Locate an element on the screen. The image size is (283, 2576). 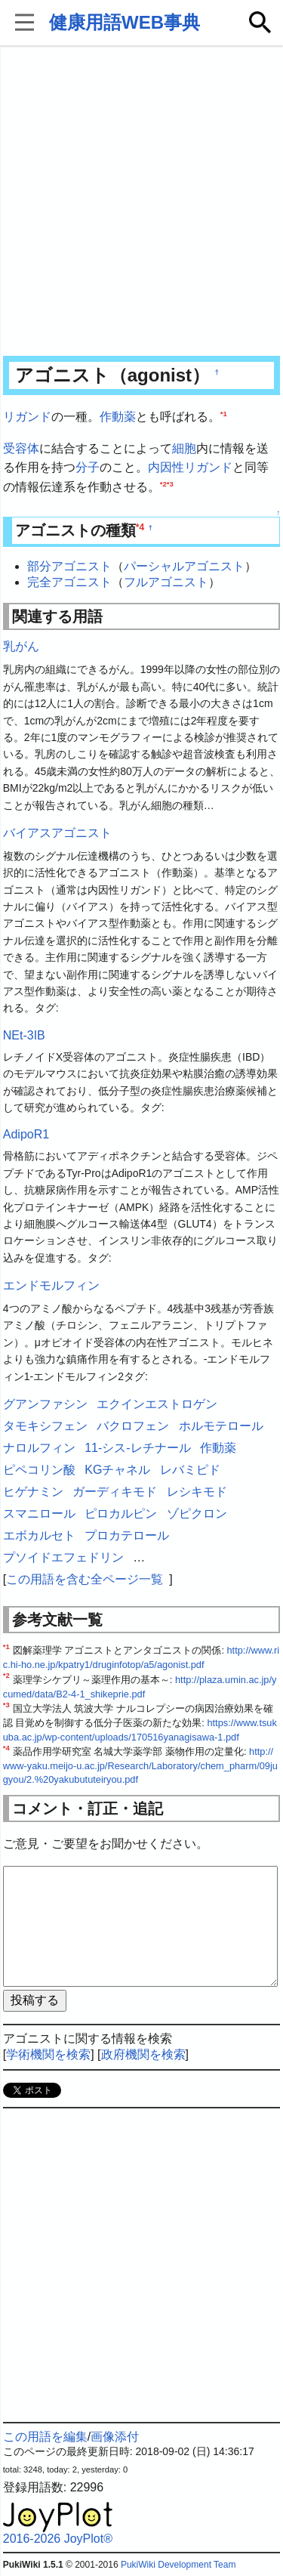
エクインエストロゲン is located at coordinates (157, 1404).